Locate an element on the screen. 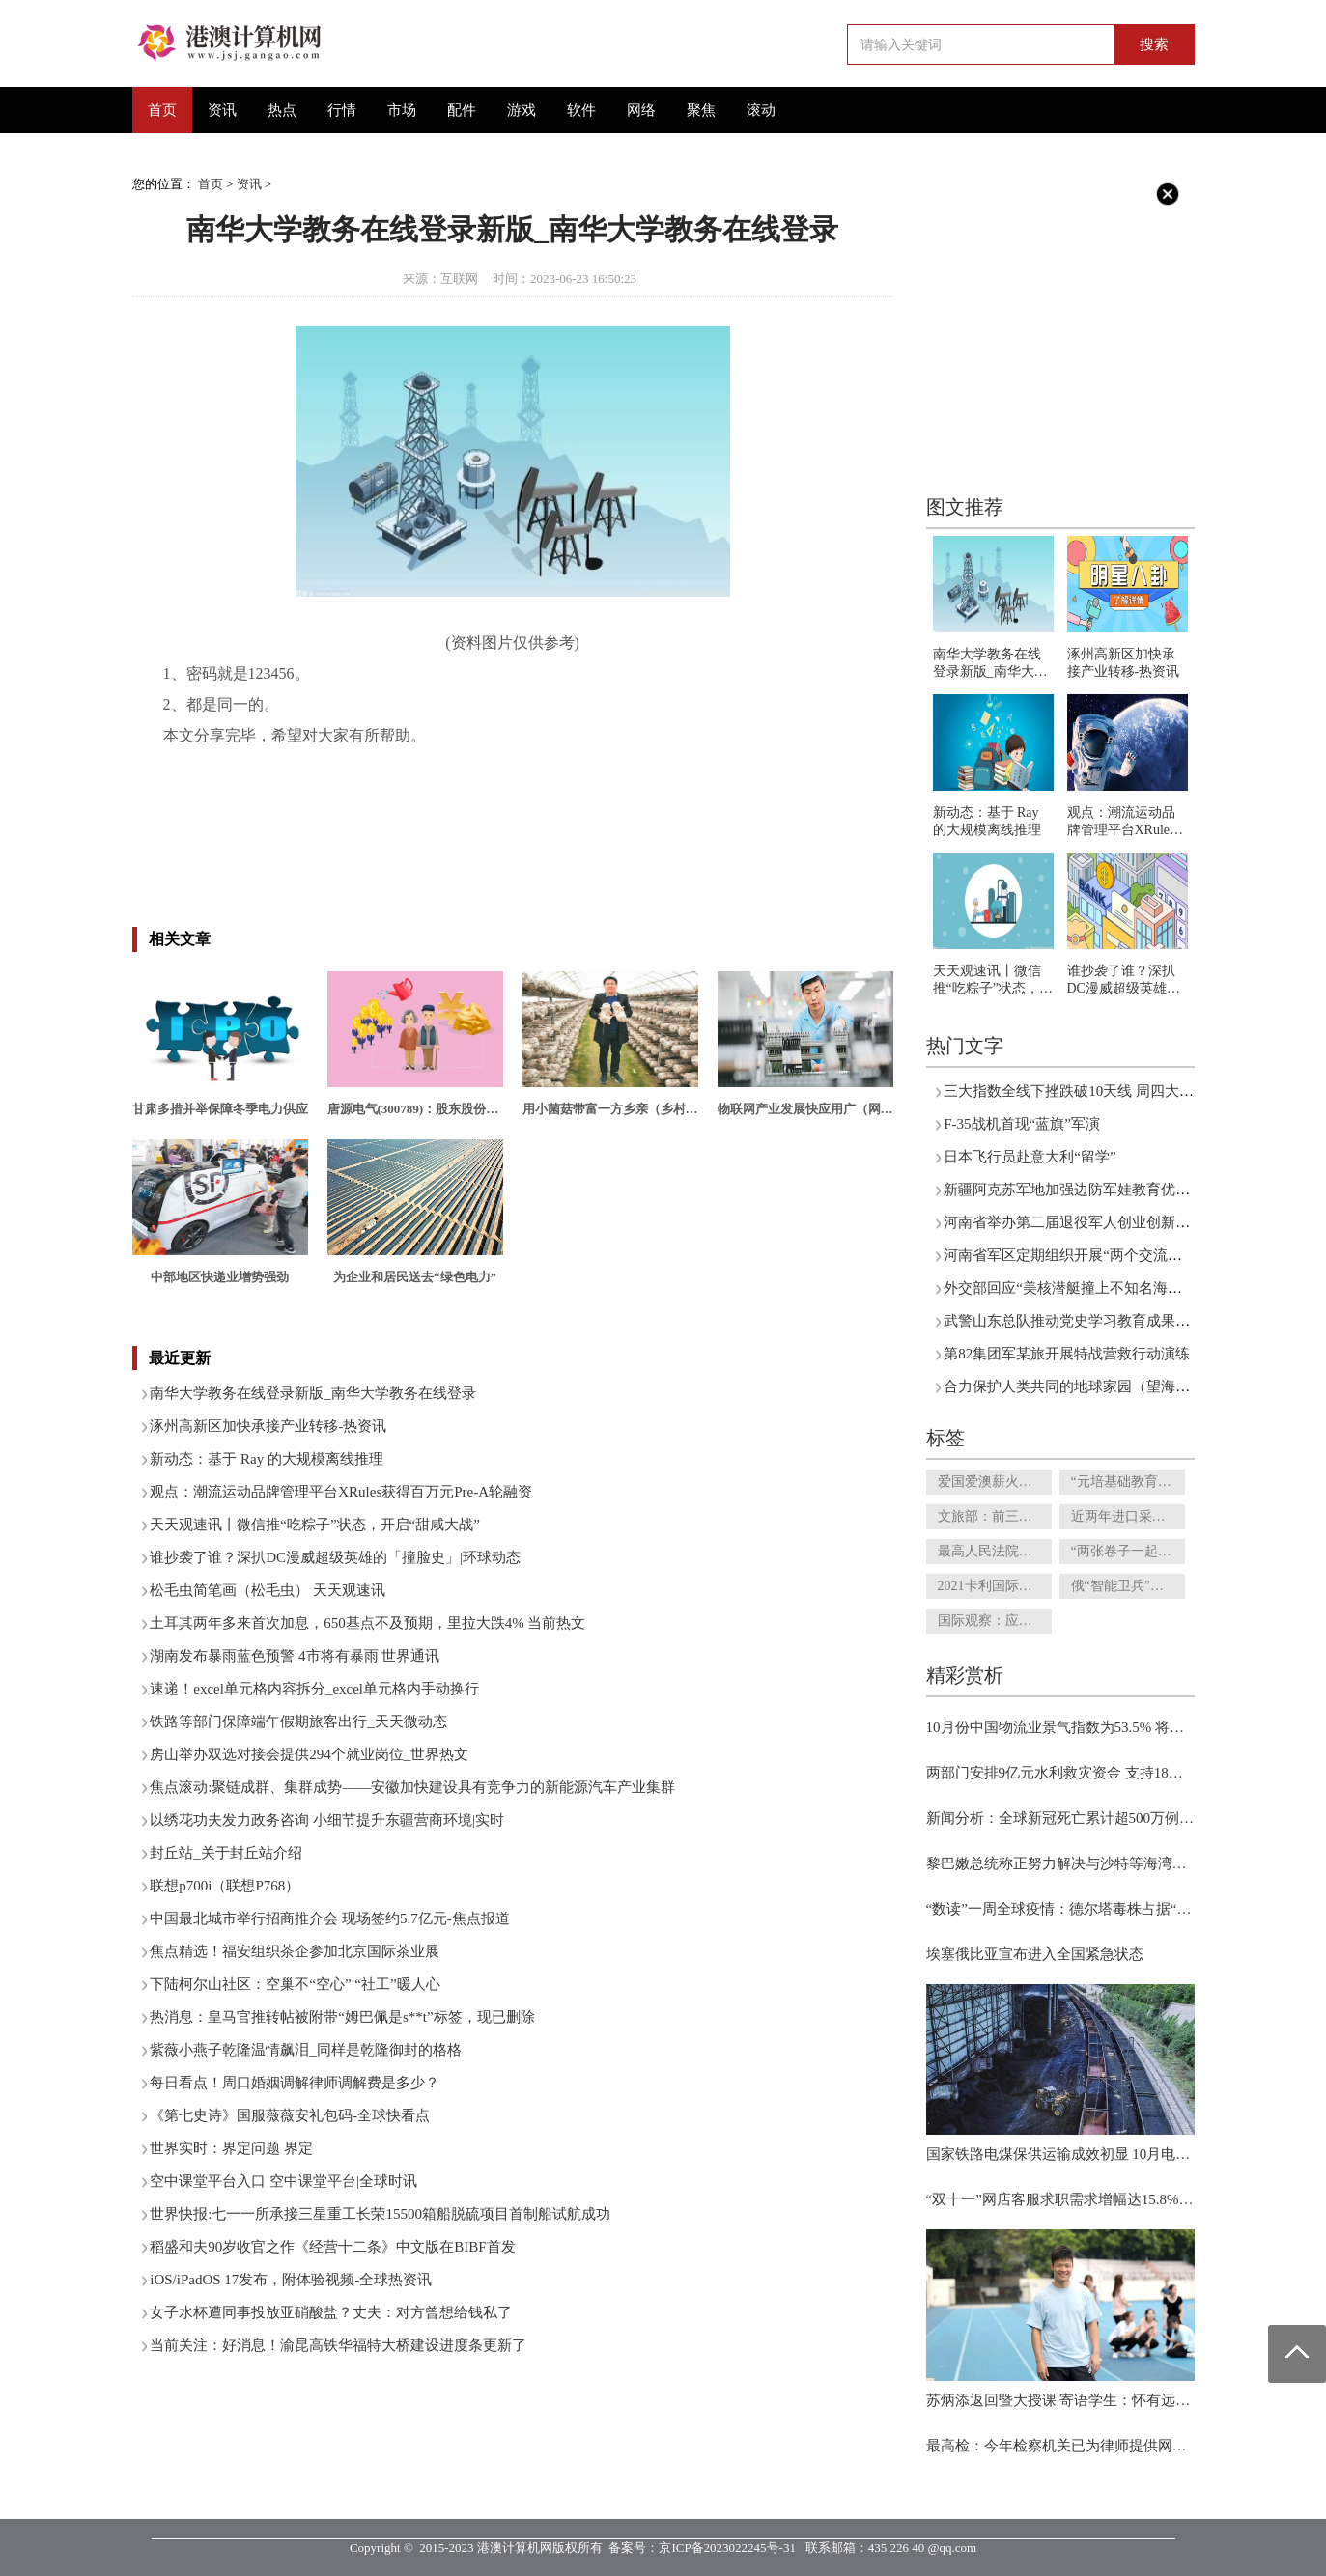  外交部回应“美核潜艇撞上不知名海底山” is located at coordinates (1073, 1288).